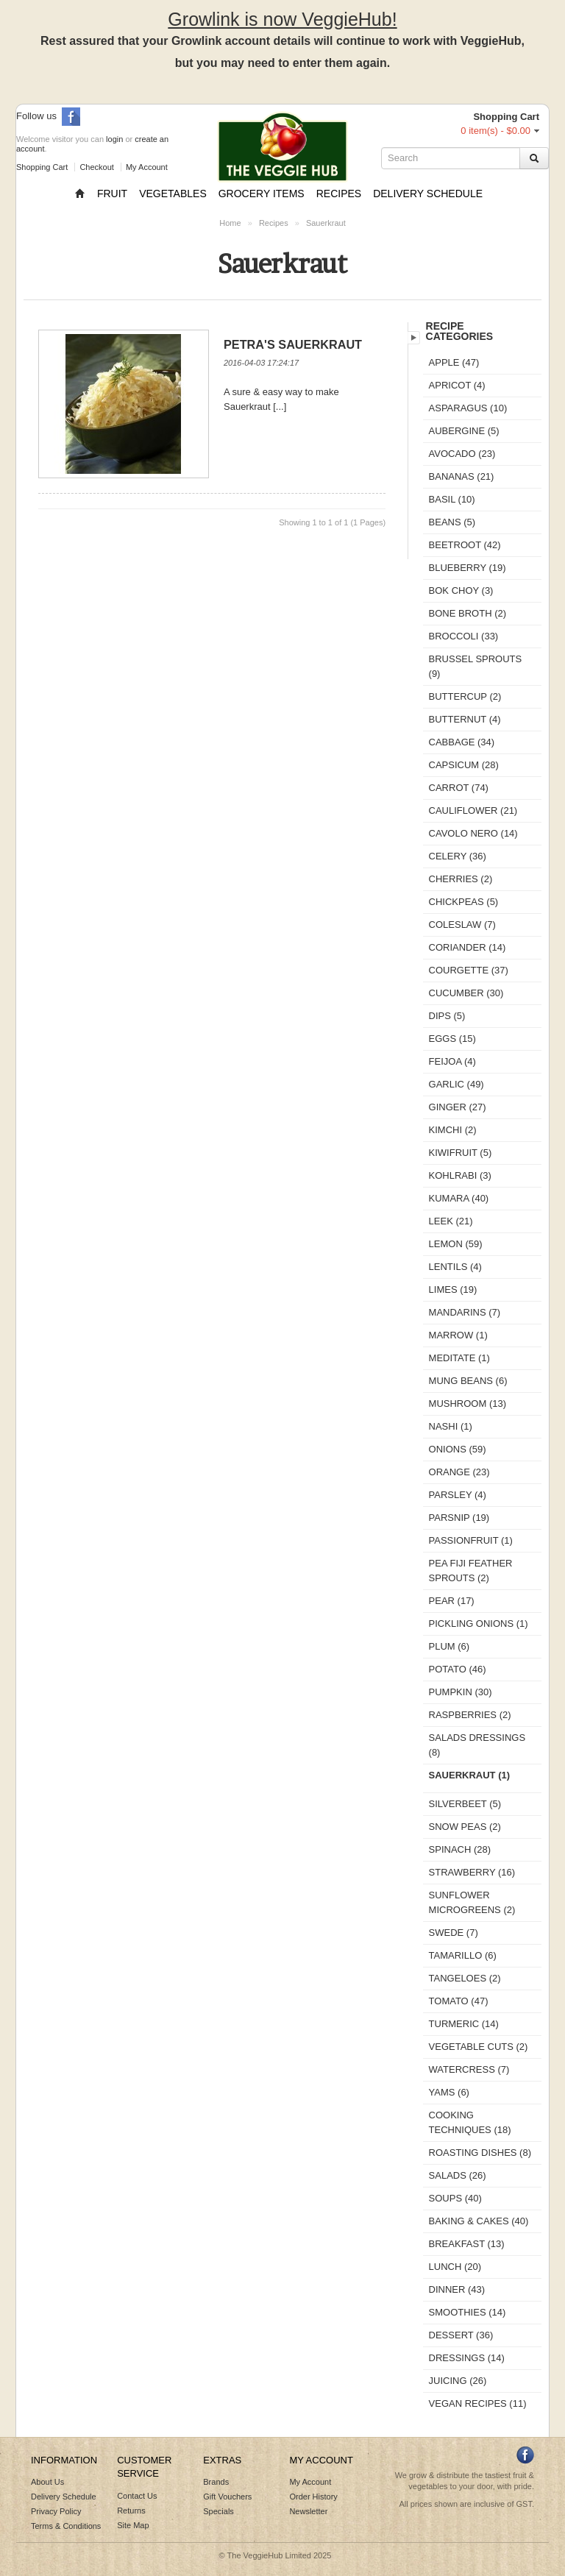 The height and width of the screenshot is (2576, 565). I want to click on Pumpkin (30), so click(460, 1691).